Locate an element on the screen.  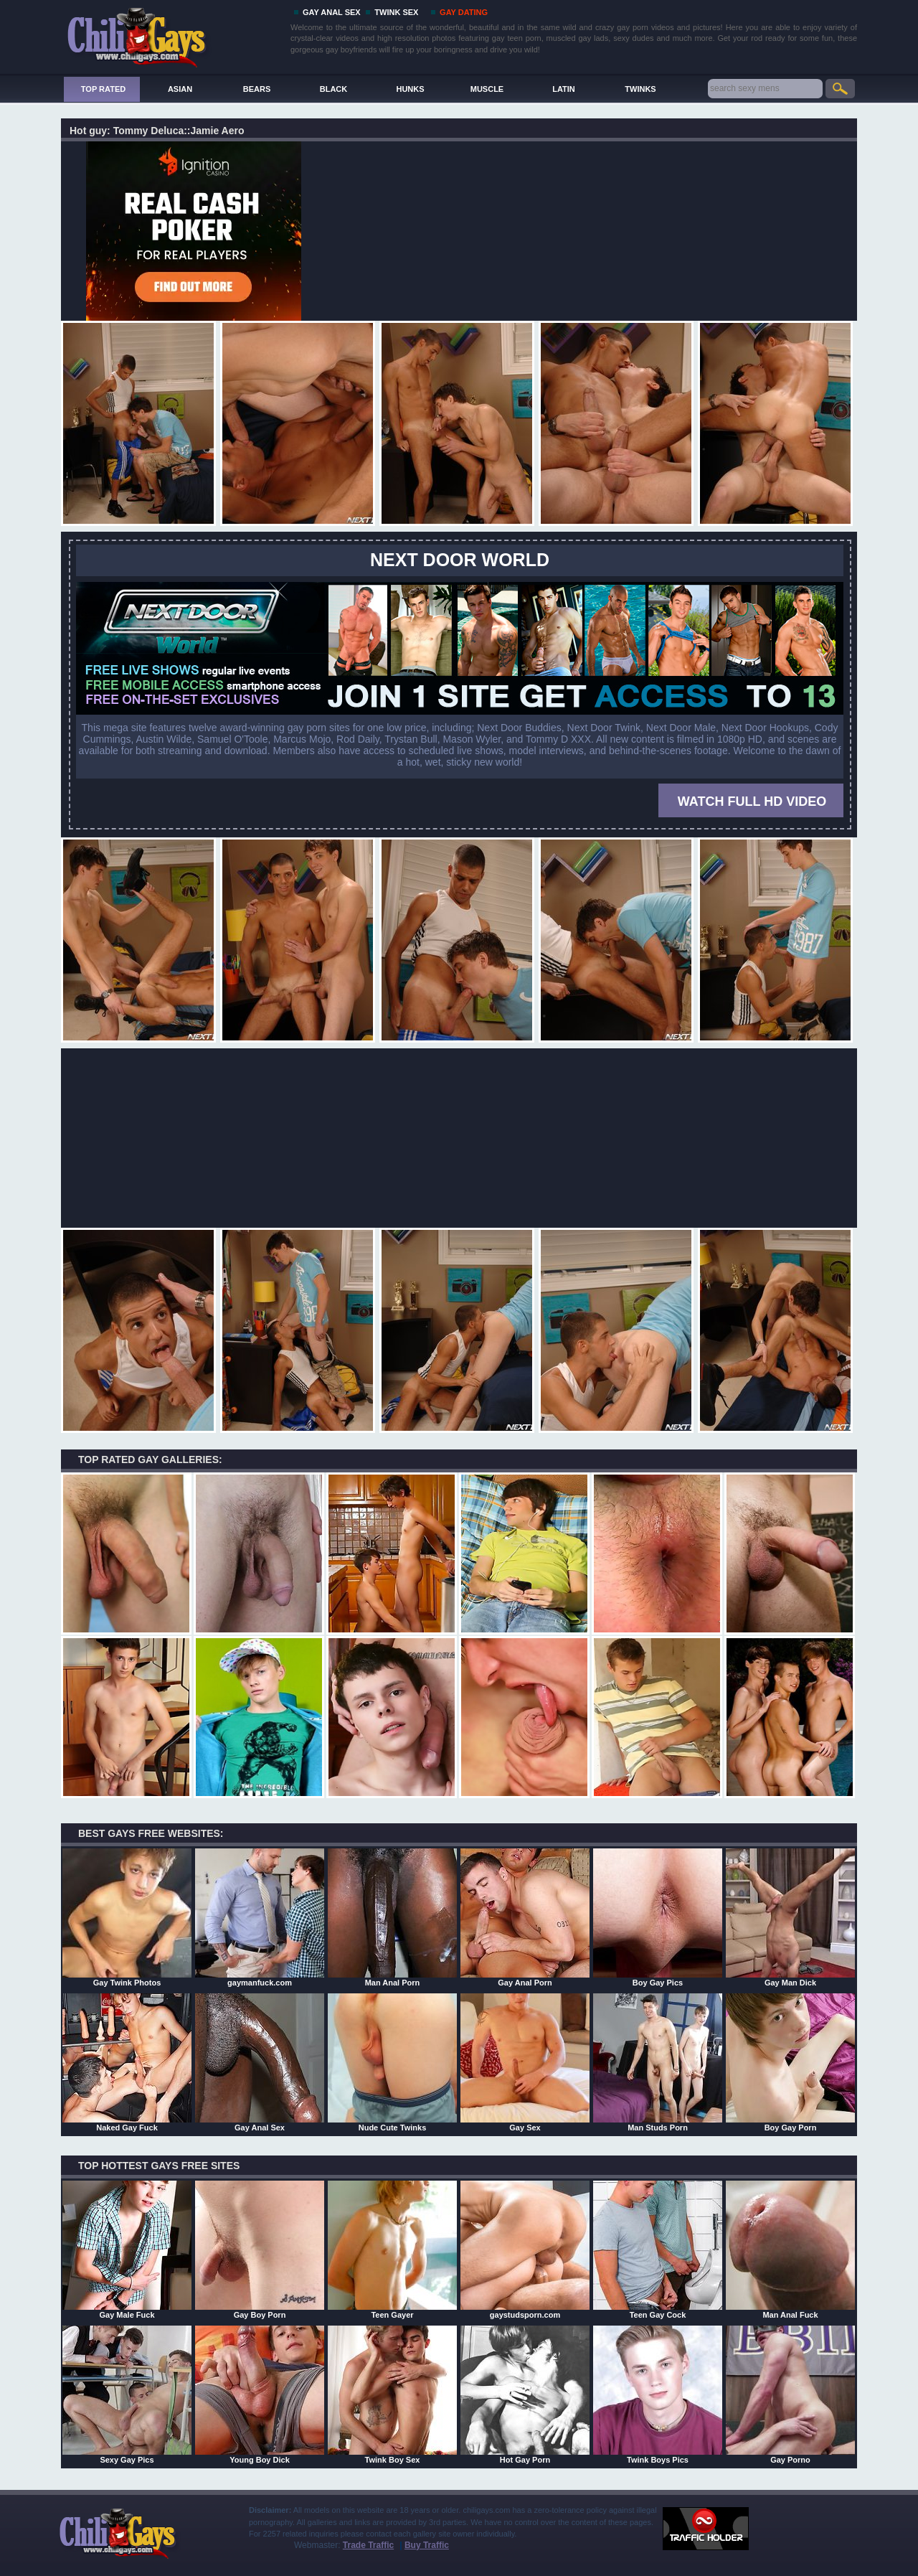
Next Door World is located at coordinates (459, 560).